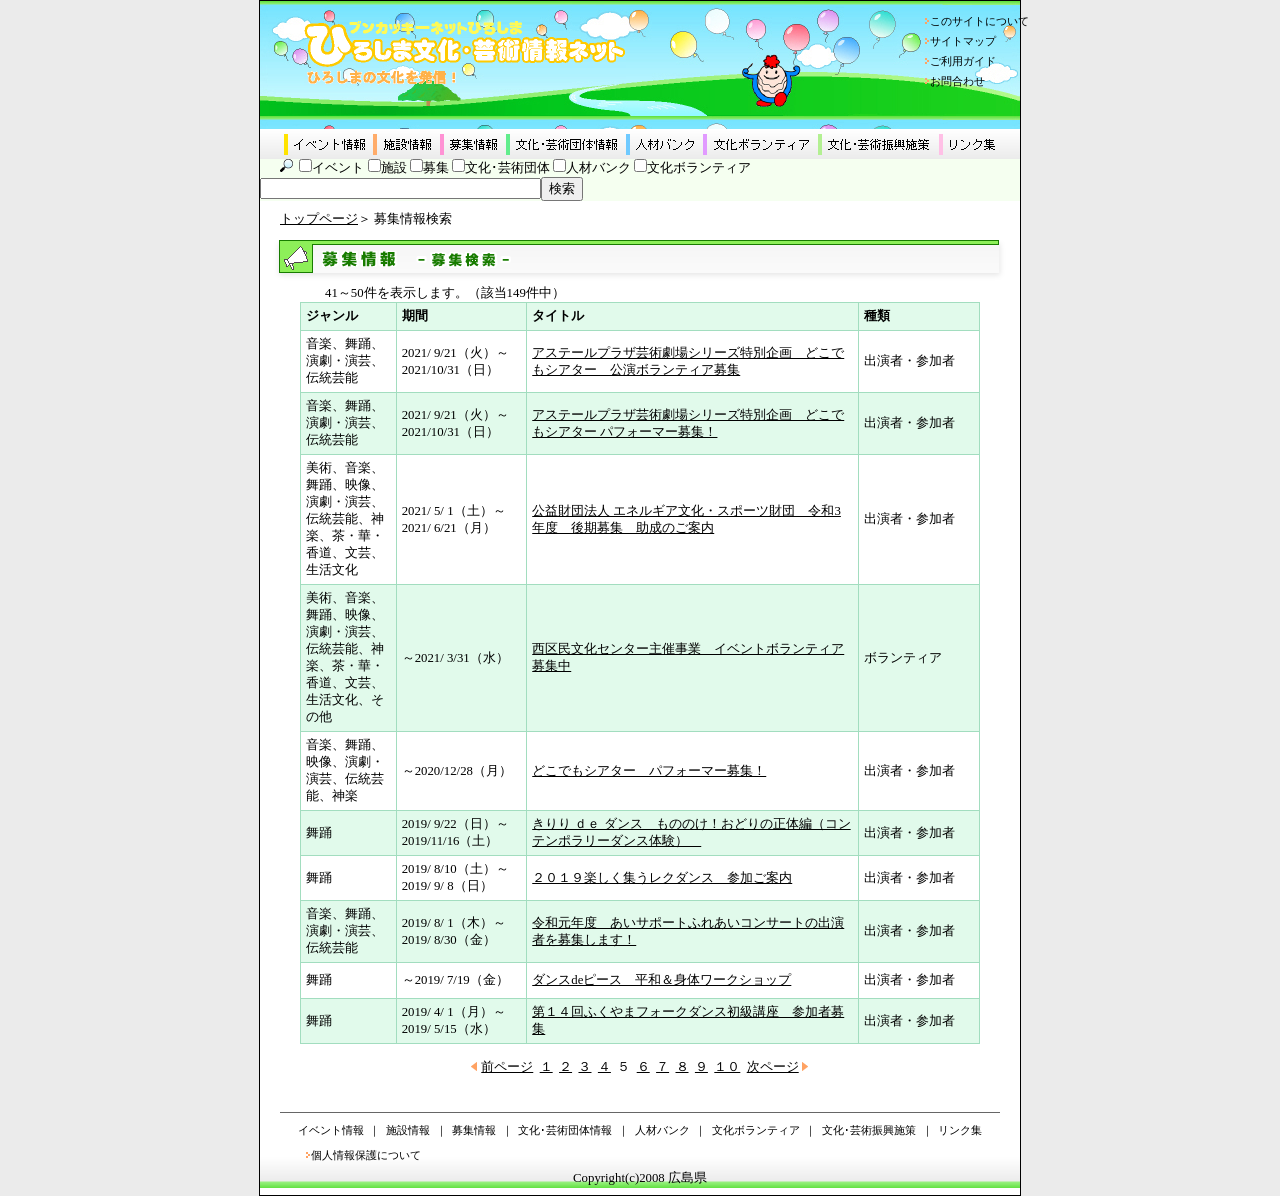 Image resolution: width=1280 pixels, height=1196 pixels. Describe the element at coordinates (565, 1130) in the screenshot. I see `文化･芸術団体情報` at that location.